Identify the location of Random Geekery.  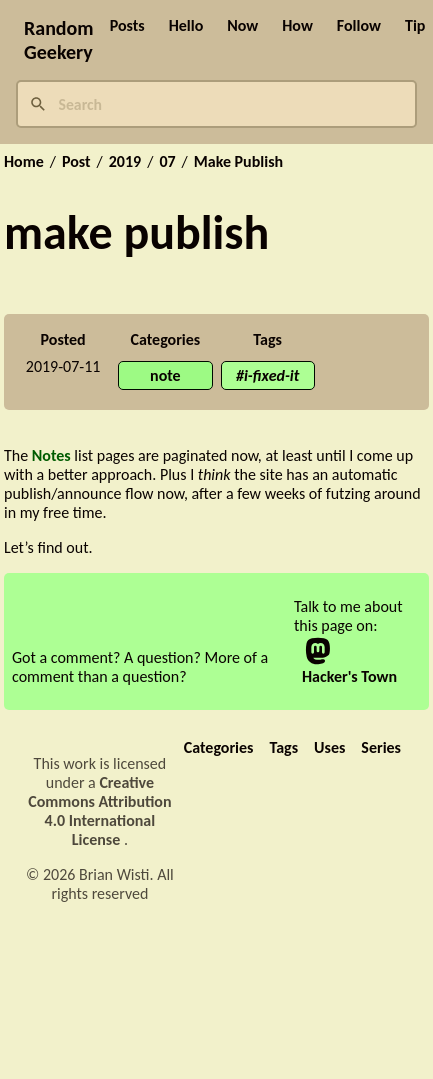
(59, 40).